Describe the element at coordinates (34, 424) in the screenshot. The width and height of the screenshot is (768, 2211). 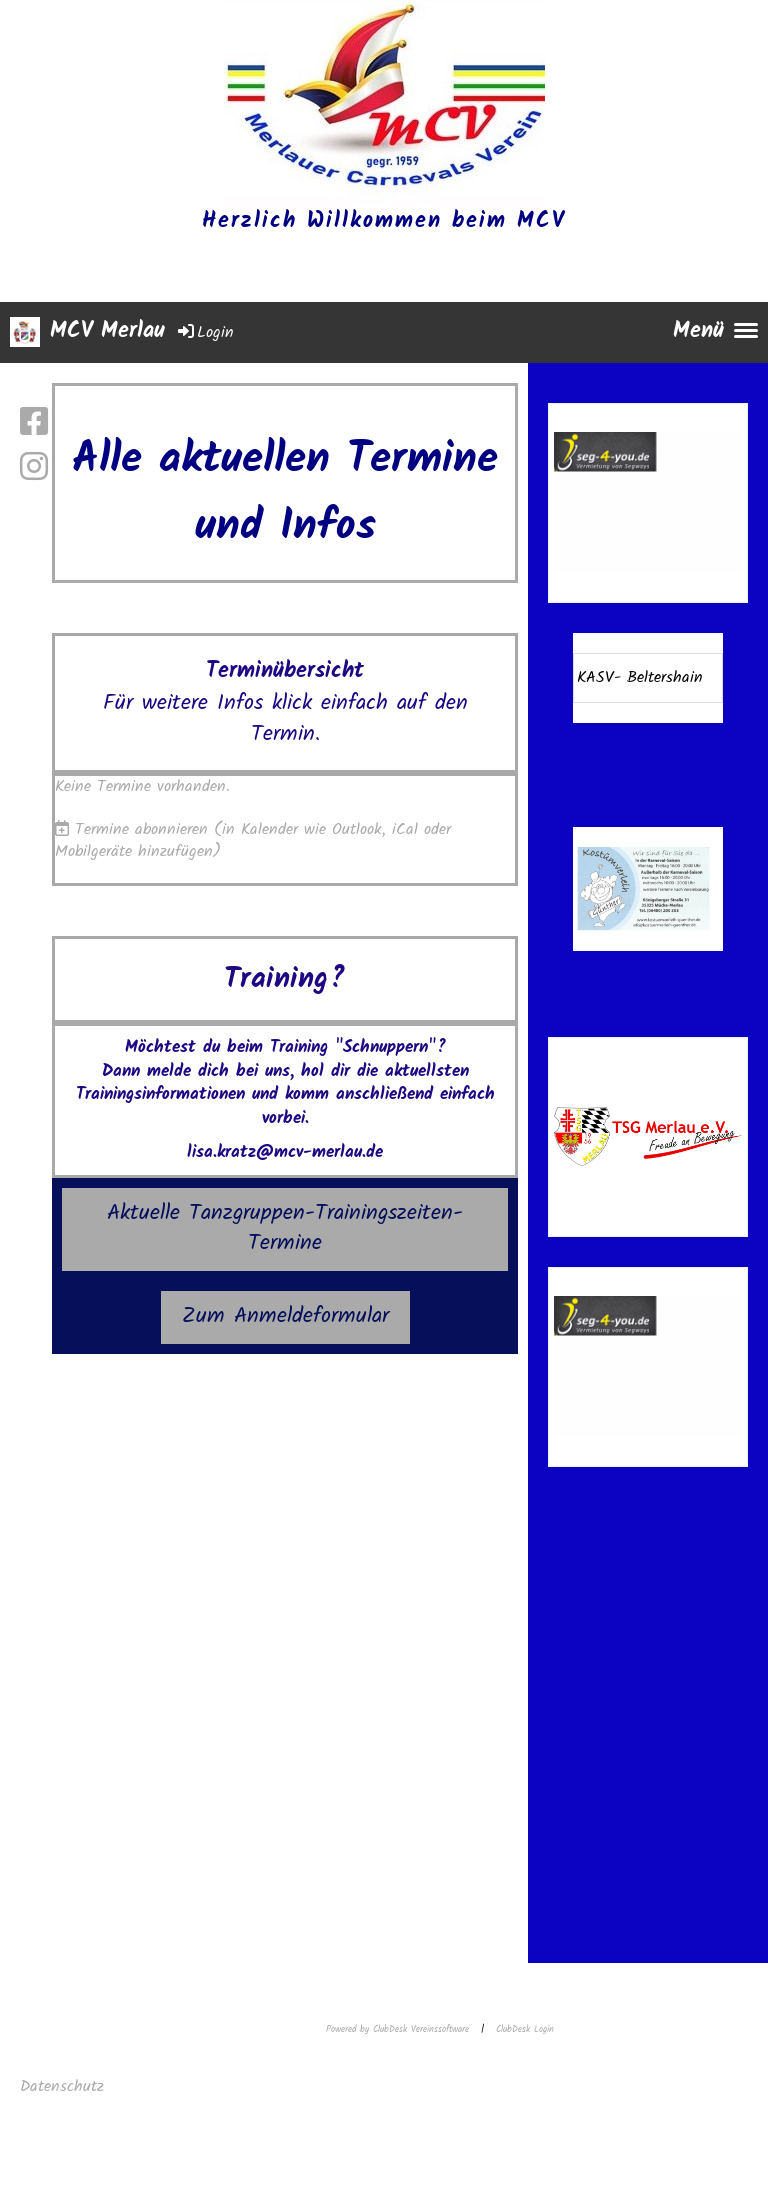
I see `[Besuche uns auf Facebook]` at that location.